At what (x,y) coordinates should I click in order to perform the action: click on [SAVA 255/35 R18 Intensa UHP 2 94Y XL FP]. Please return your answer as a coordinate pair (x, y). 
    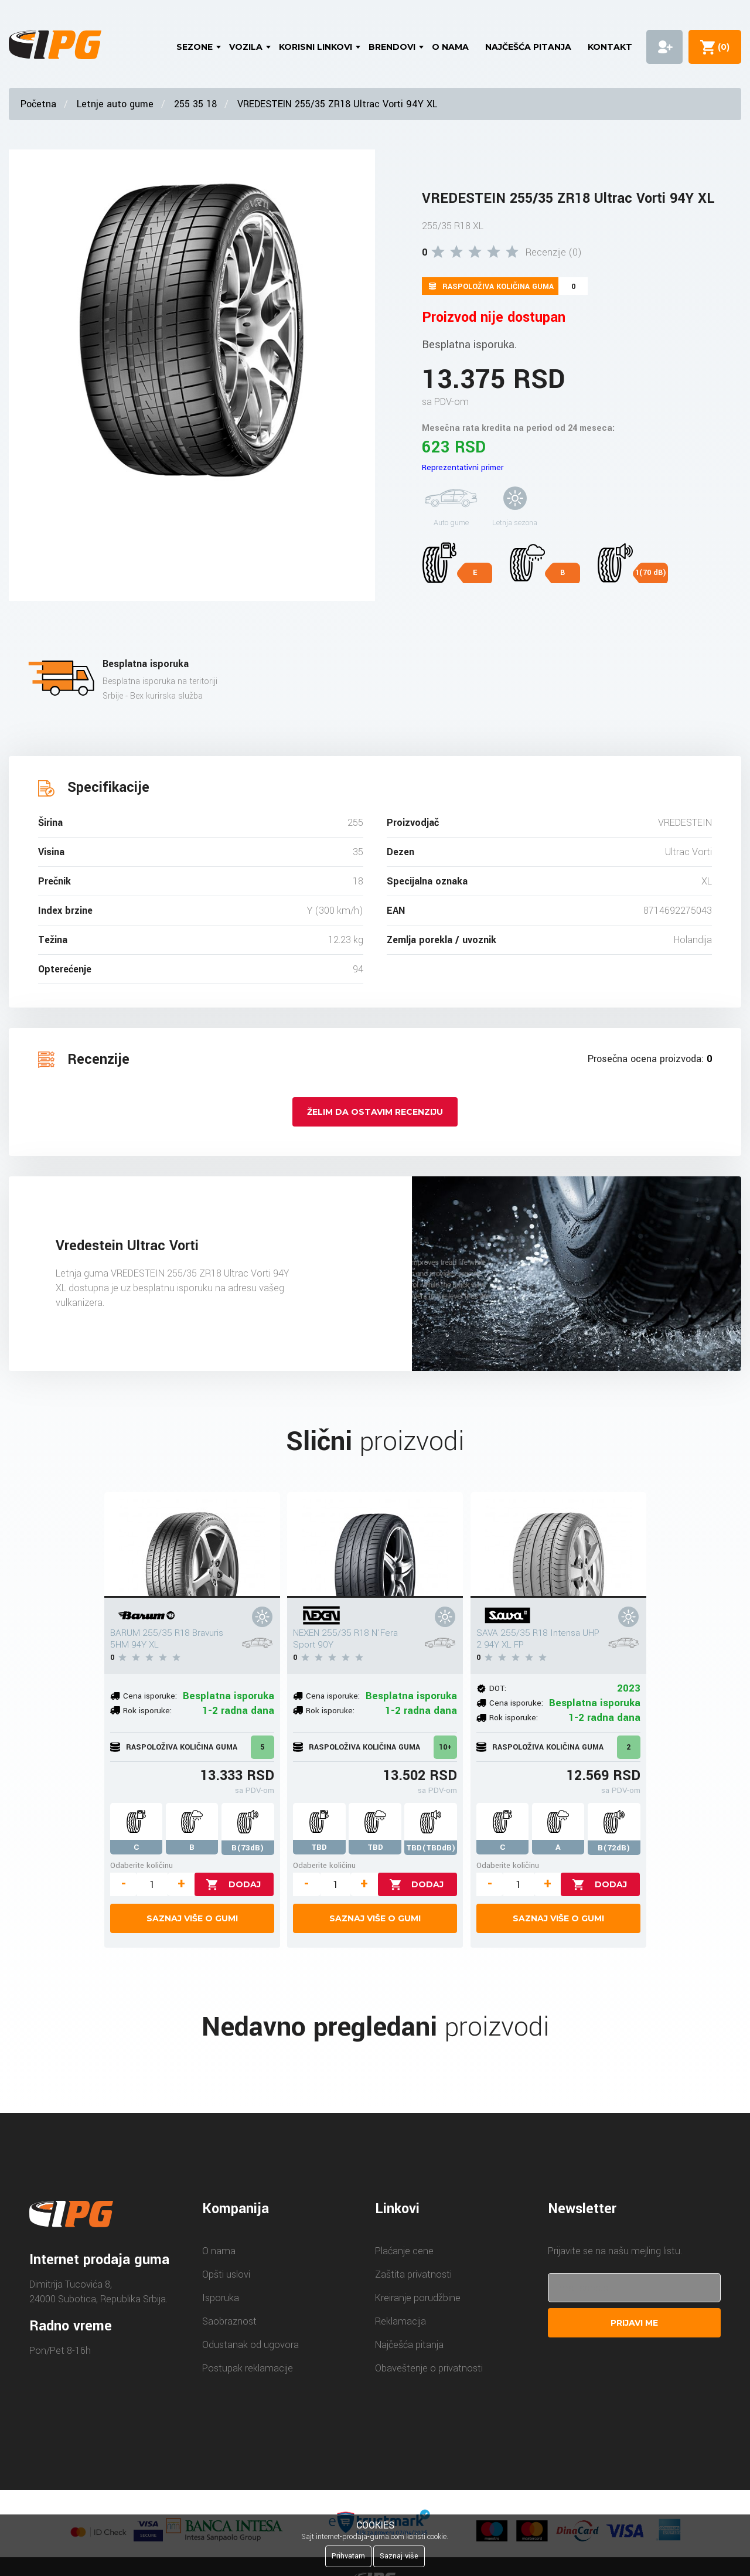
    Looking at the image, I should click on (558, 1545).